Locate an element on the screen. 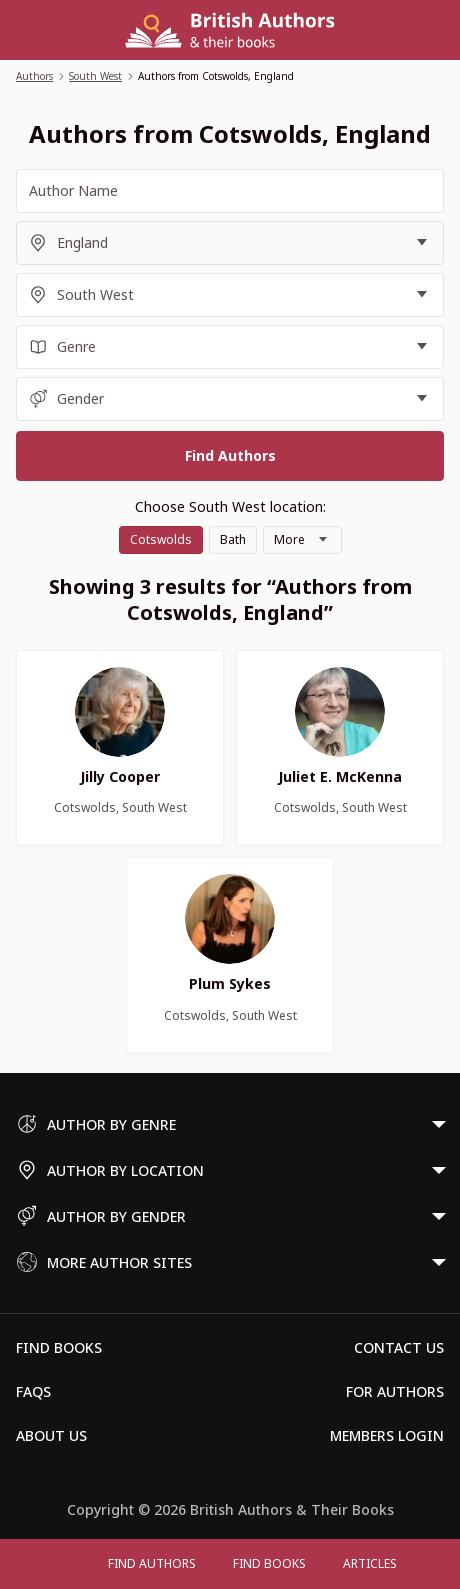  FAQs is located at coordinates (33, 1391).